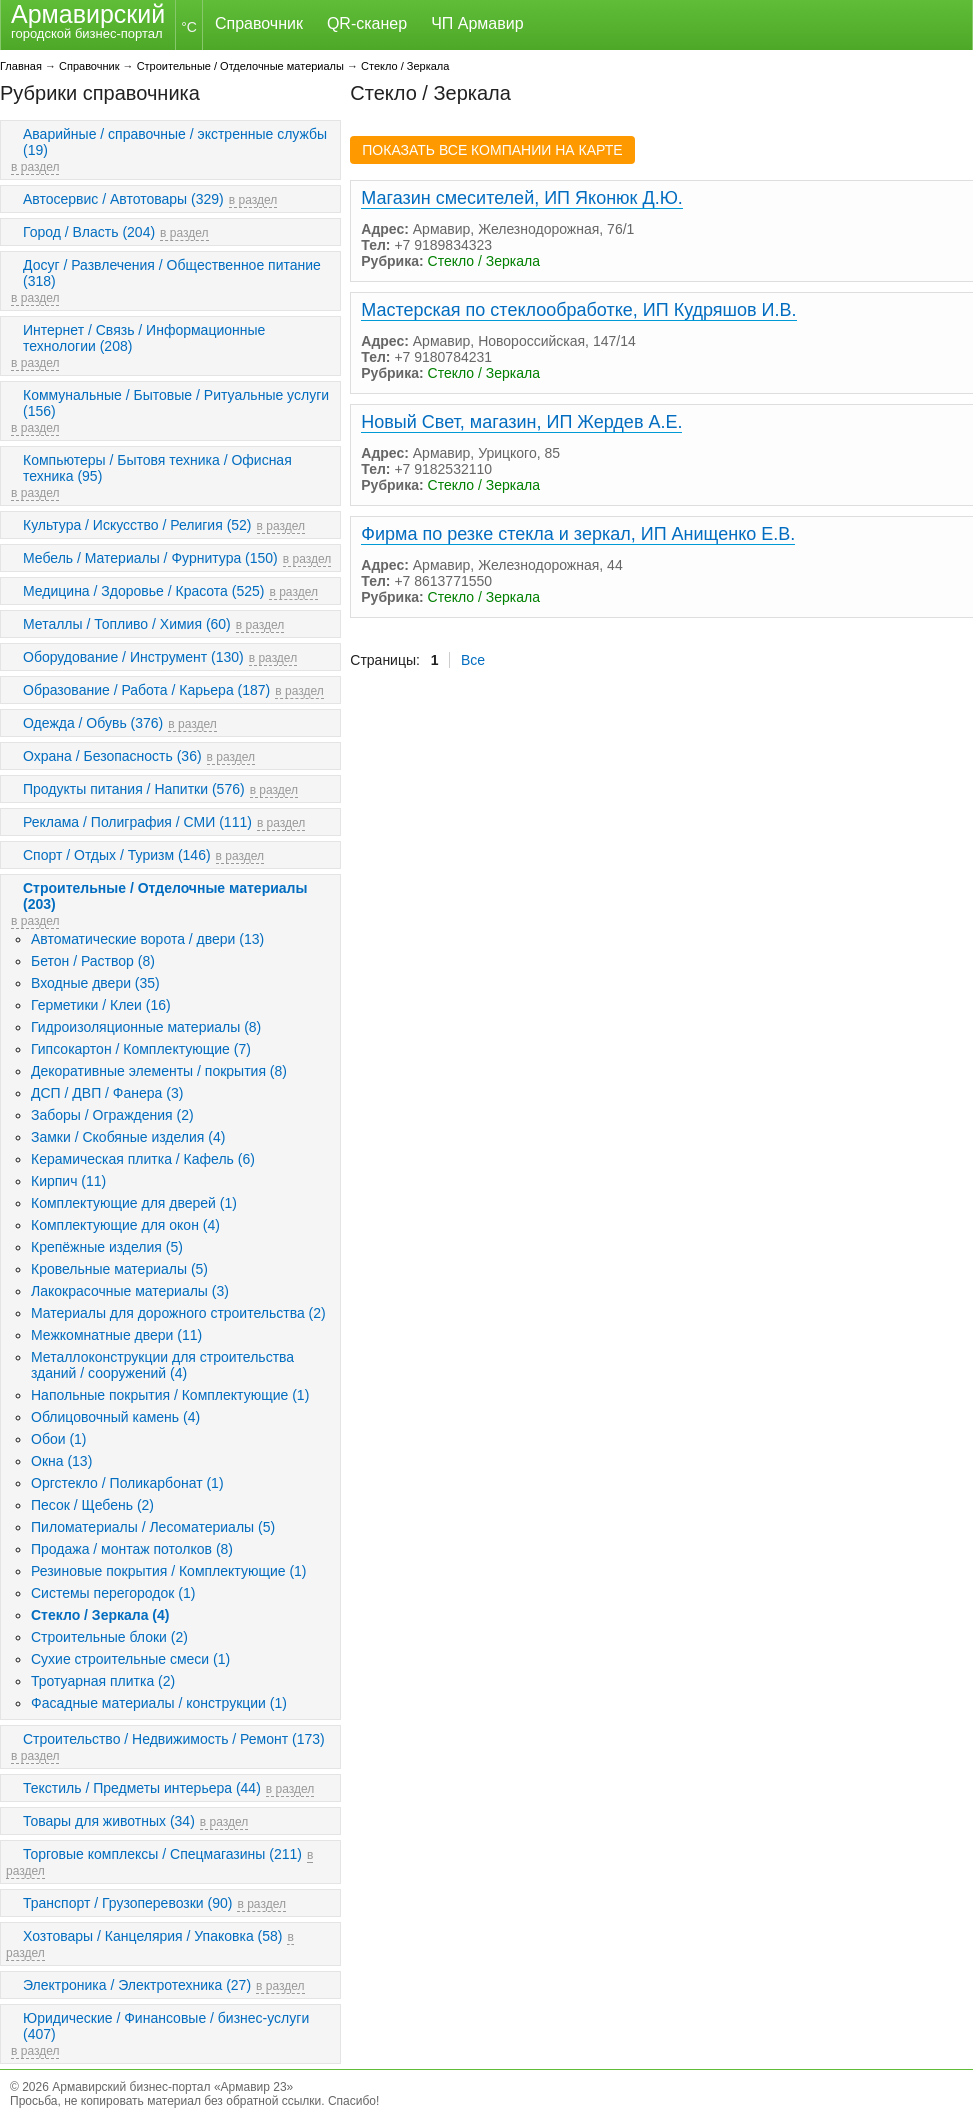  What do you see at coordinates (143, 1159) in the screenshot?
I see `Керамическая плитка / Кафель (6)` at bounding box center [143, 1159].